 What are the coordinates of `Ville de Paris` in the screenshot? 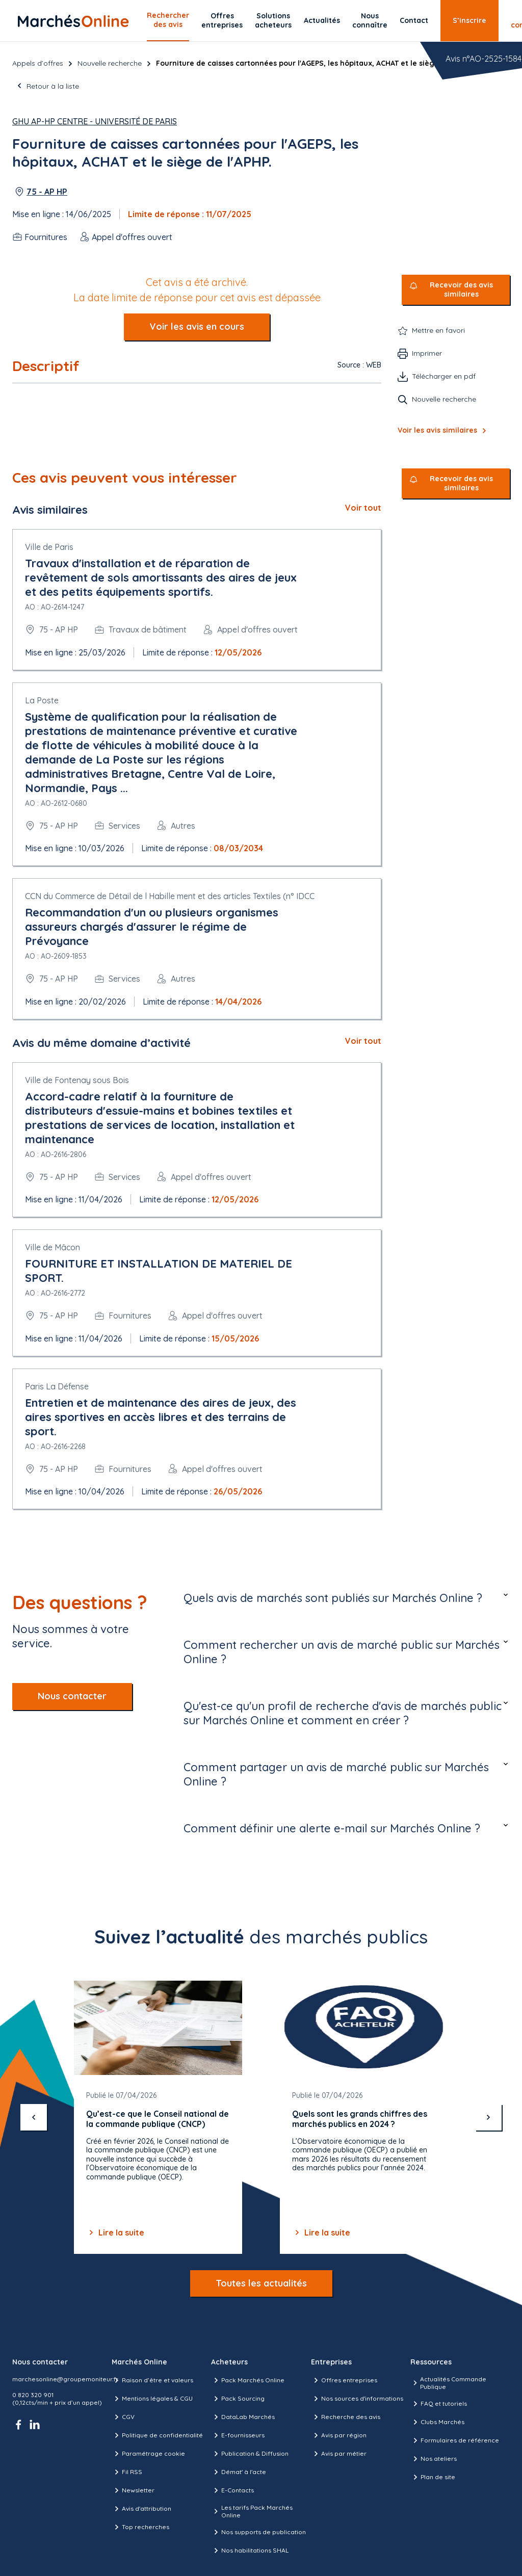 It's located at (49, 547).